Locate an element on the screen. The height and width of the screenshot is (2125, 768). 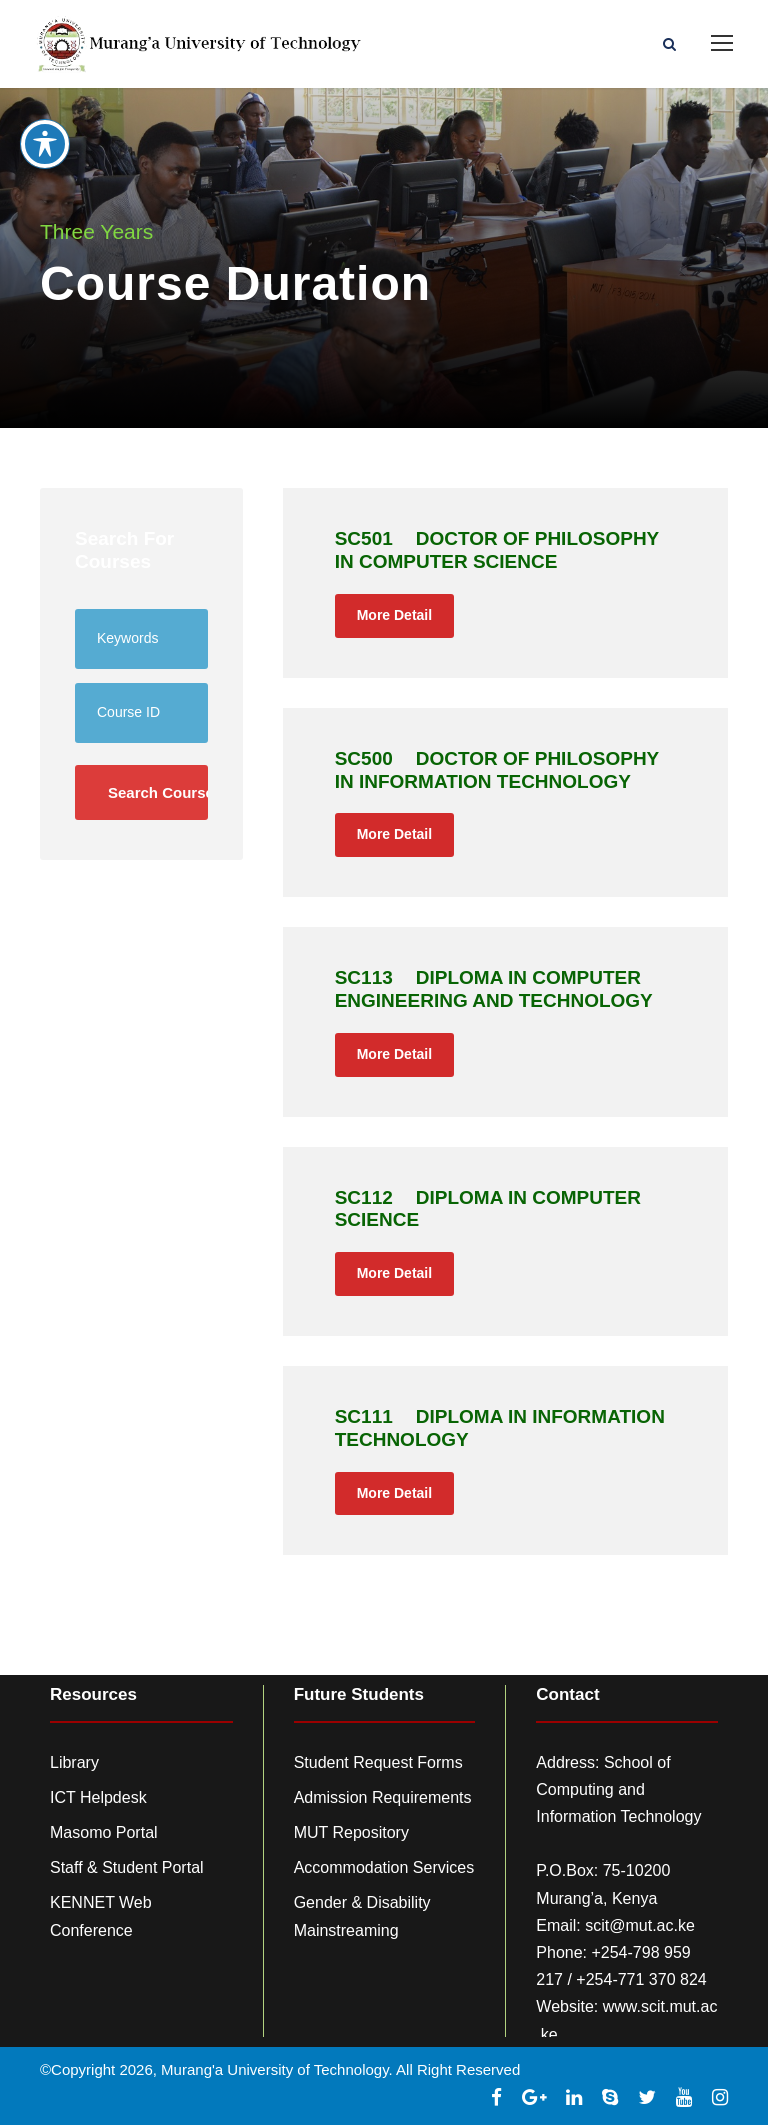
ICT Helpdesk is located at coordinates (98, 1797).